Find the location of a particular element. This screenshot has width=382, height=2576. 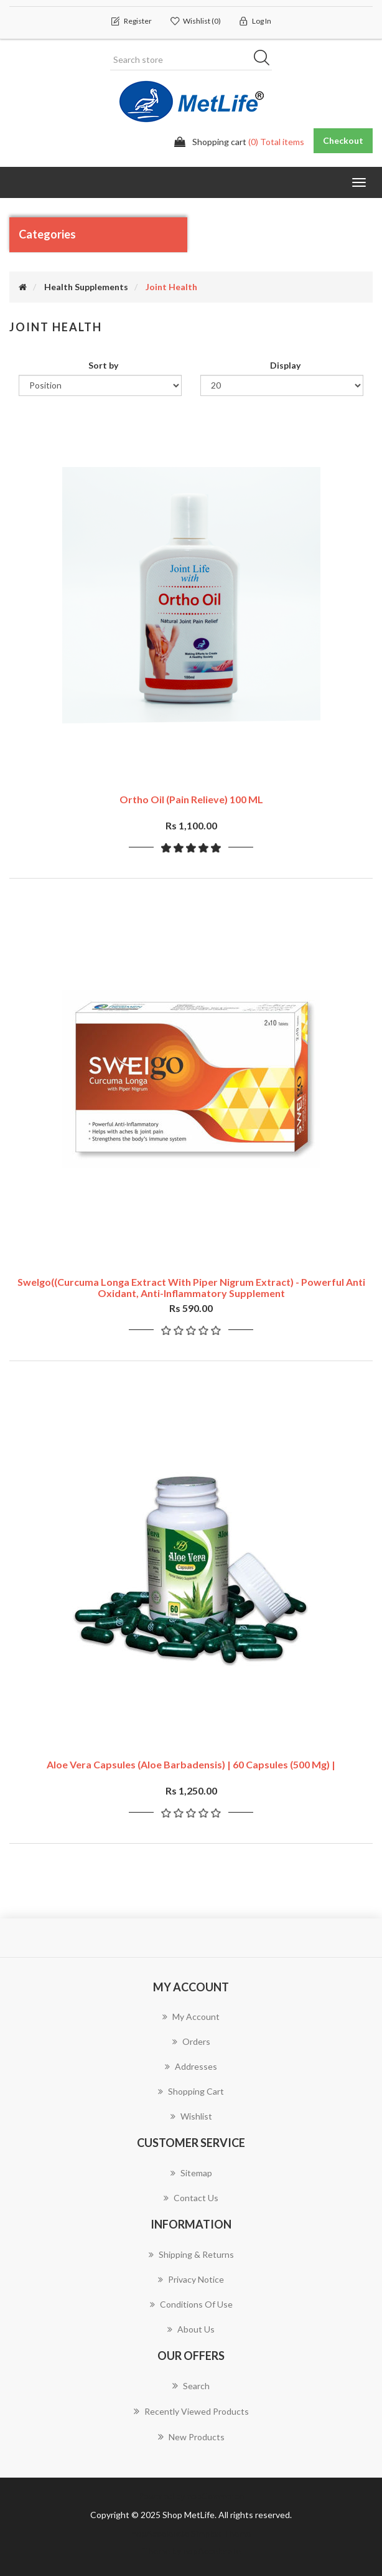

About us is located at coordinates (191, 2329).